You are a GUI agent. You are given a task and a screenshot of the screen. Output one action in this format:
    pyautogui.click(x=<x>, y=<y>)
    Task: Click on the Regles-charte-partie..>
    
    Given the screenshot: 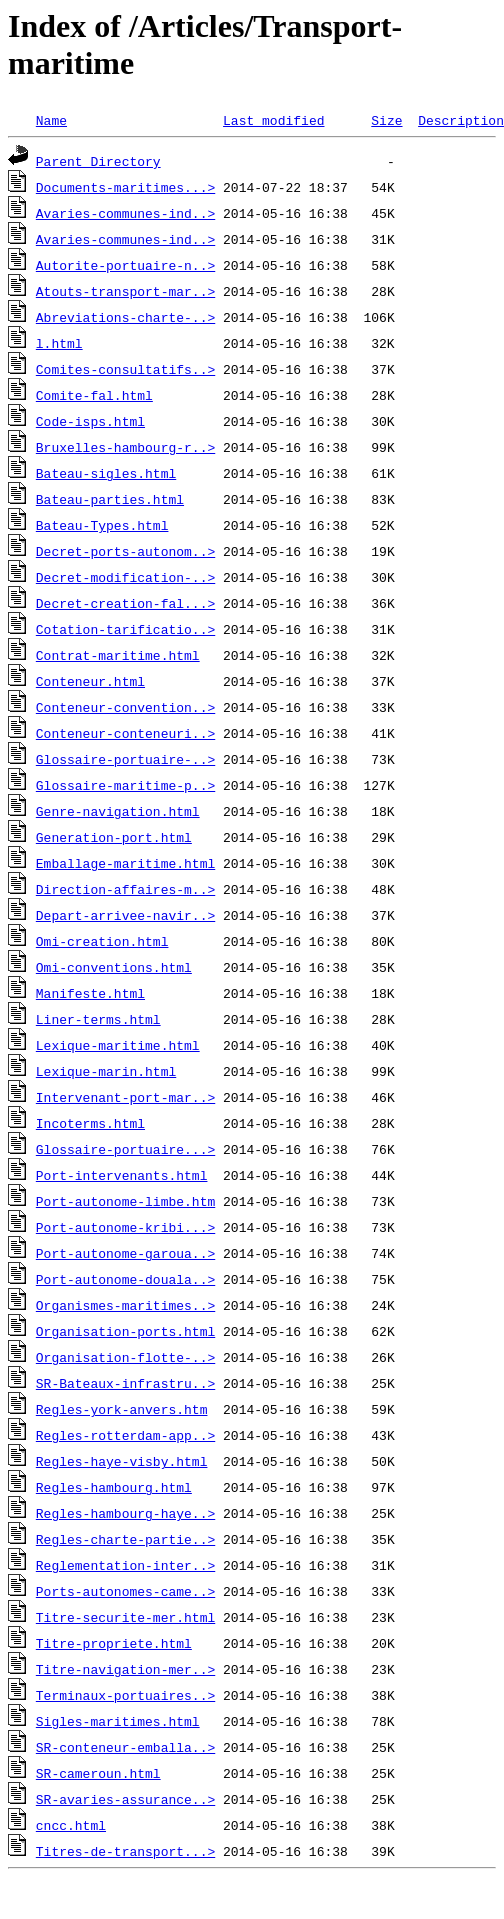 What is the action you would take?
    pyautogui.click(x=125, y=1539)
    